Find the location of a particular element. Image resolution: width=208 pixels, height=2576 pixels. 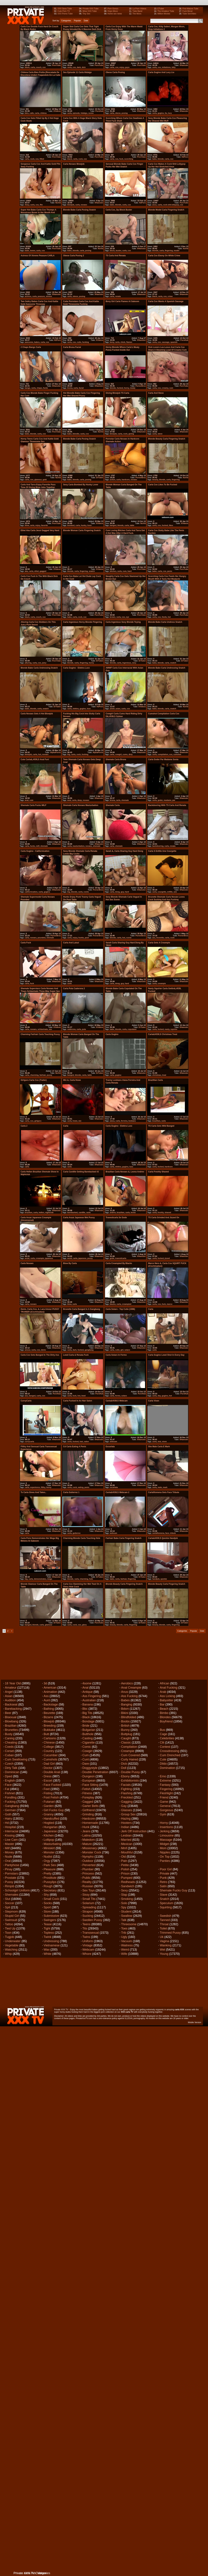

meaty is located at coordinates (132, 388).